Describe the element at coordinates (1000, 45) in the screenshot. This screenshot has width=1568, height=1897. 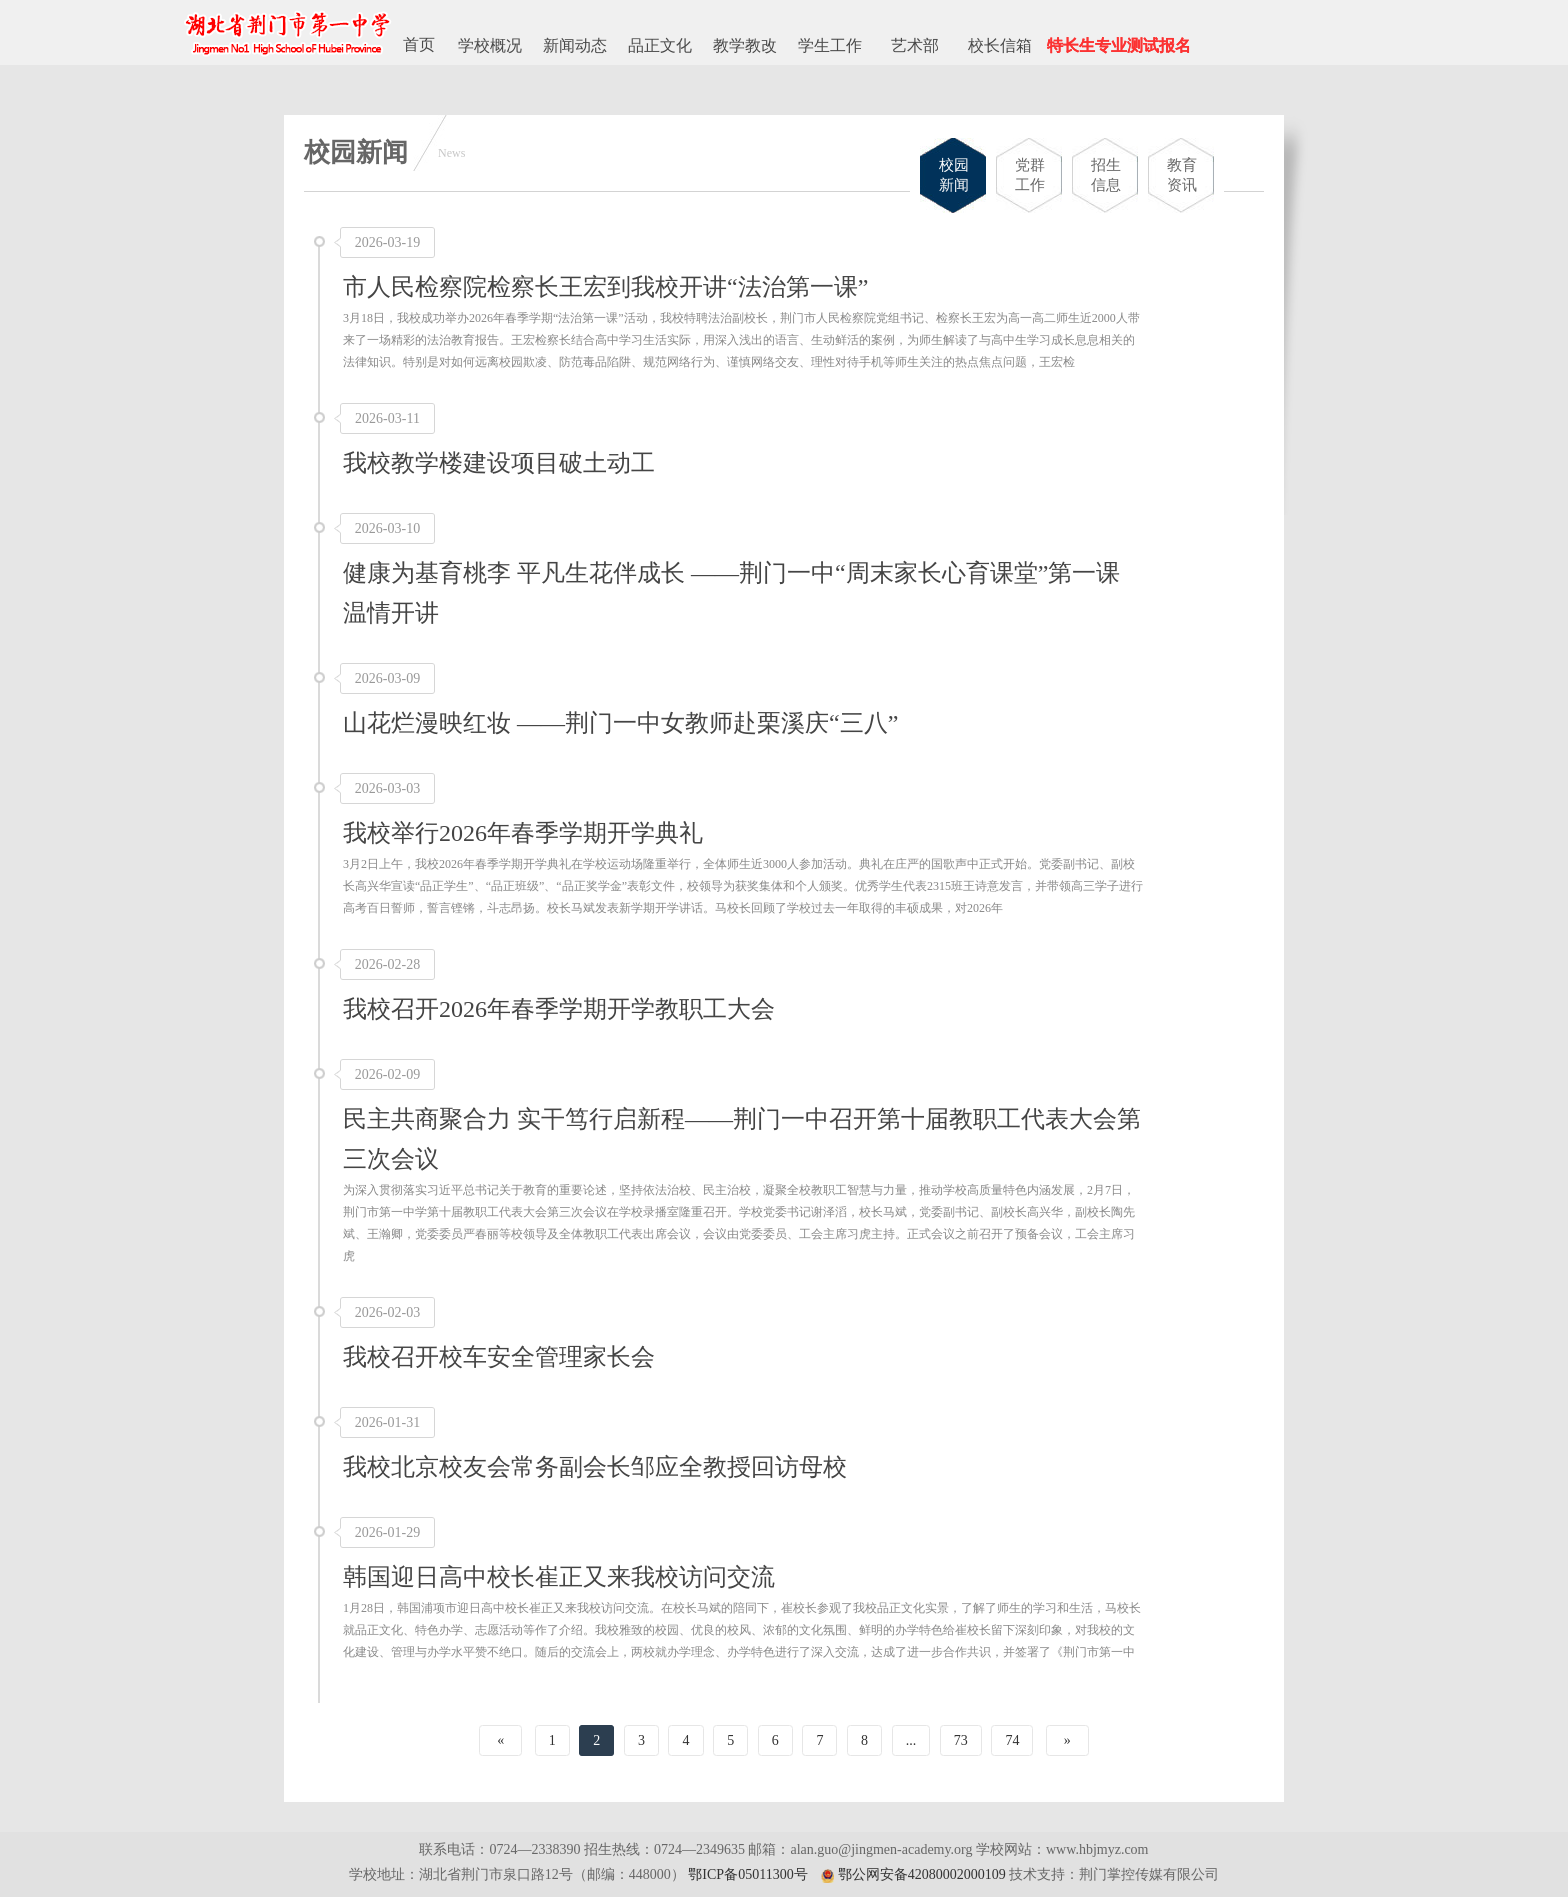
I see `校长信箱` at that location.